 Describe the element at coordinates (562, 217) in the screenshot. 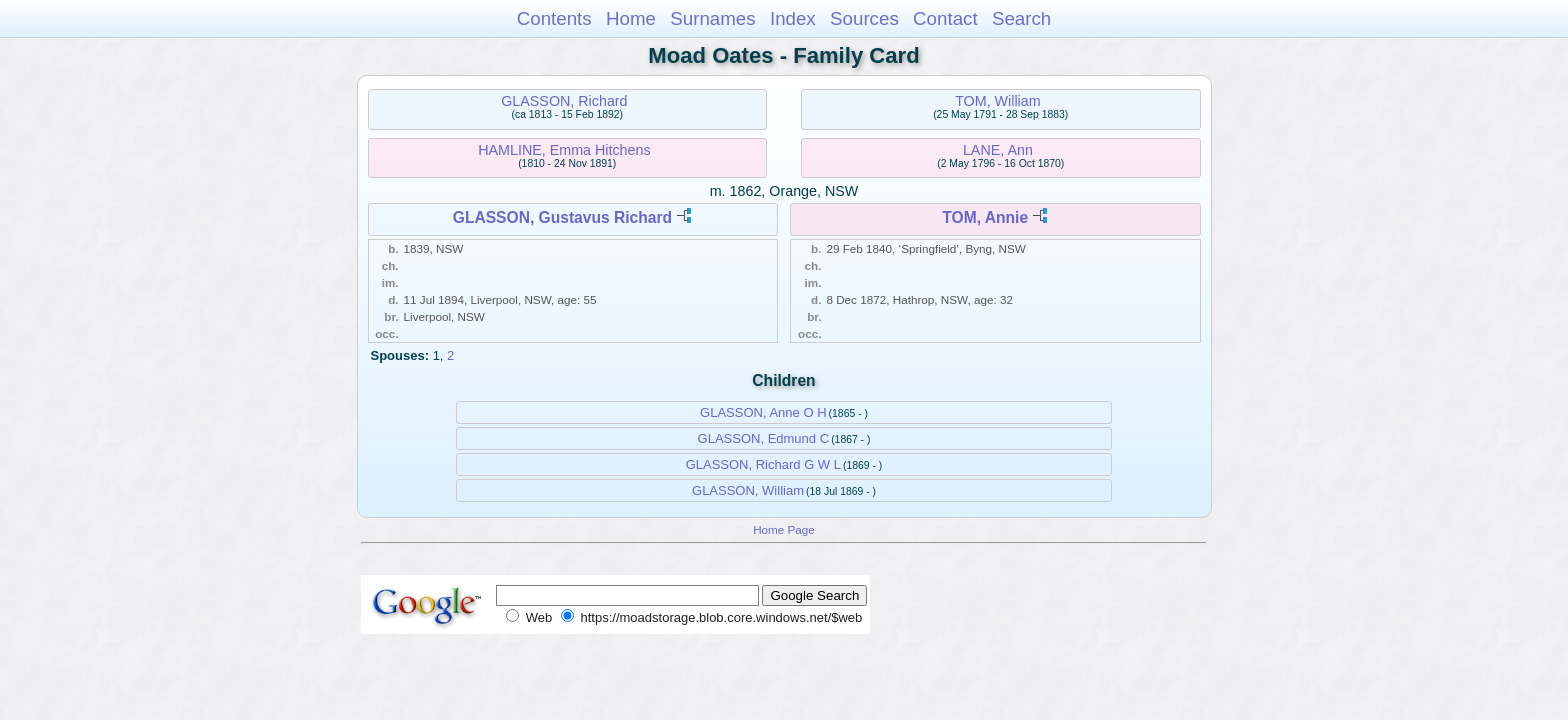

I see `GLASSON, Gustavus Richard` at that location.